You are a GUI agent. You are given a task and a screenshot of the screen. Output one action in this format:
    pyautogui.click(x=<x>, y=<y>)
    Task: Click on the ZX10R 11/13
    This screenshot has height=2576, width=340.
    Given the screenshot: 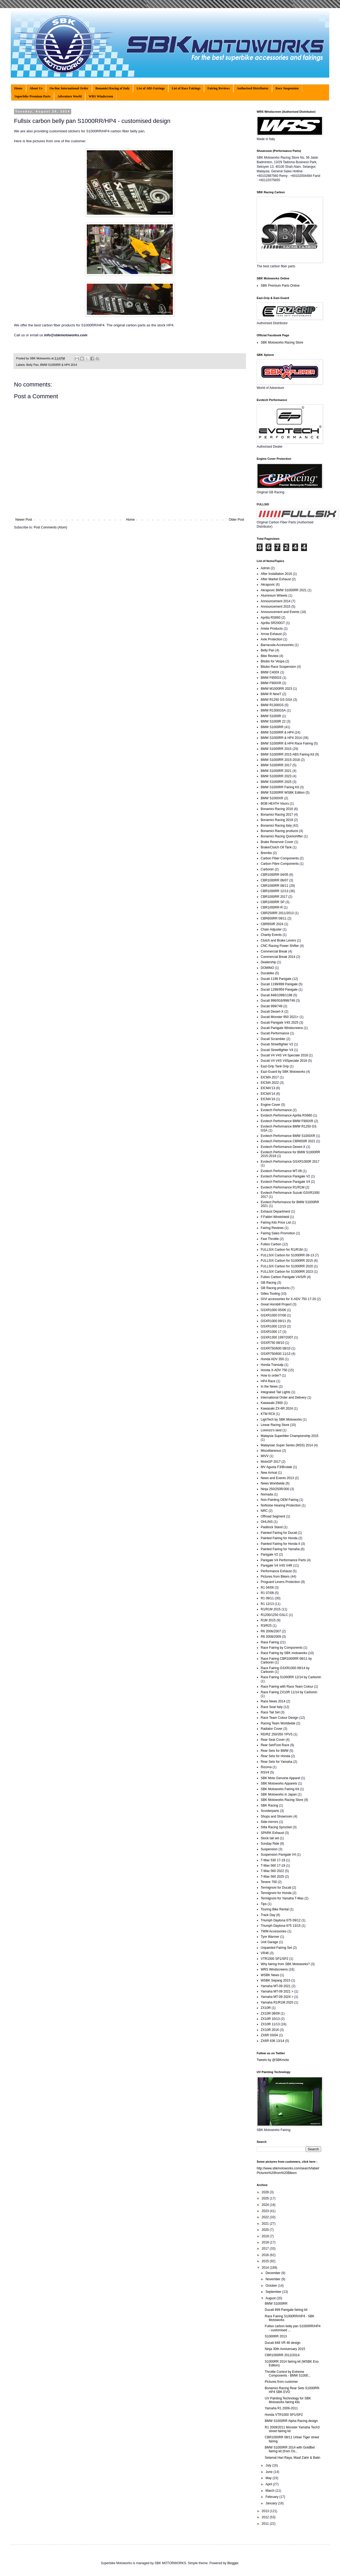 What is the action you would take?
    pyautogui.click(x=270, y=2024)
    